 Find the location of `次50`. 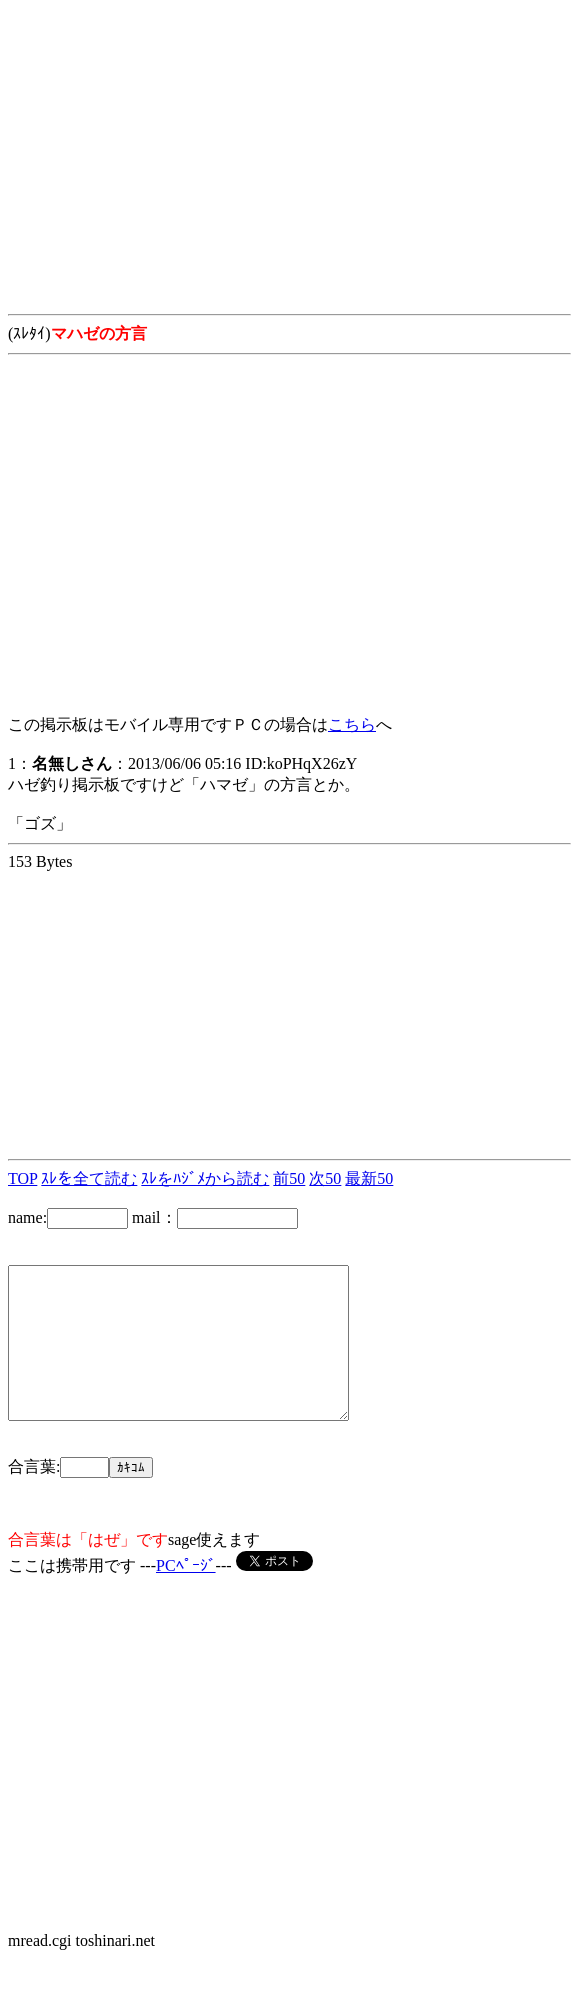

次50 is located at coordinates (325, 1178).